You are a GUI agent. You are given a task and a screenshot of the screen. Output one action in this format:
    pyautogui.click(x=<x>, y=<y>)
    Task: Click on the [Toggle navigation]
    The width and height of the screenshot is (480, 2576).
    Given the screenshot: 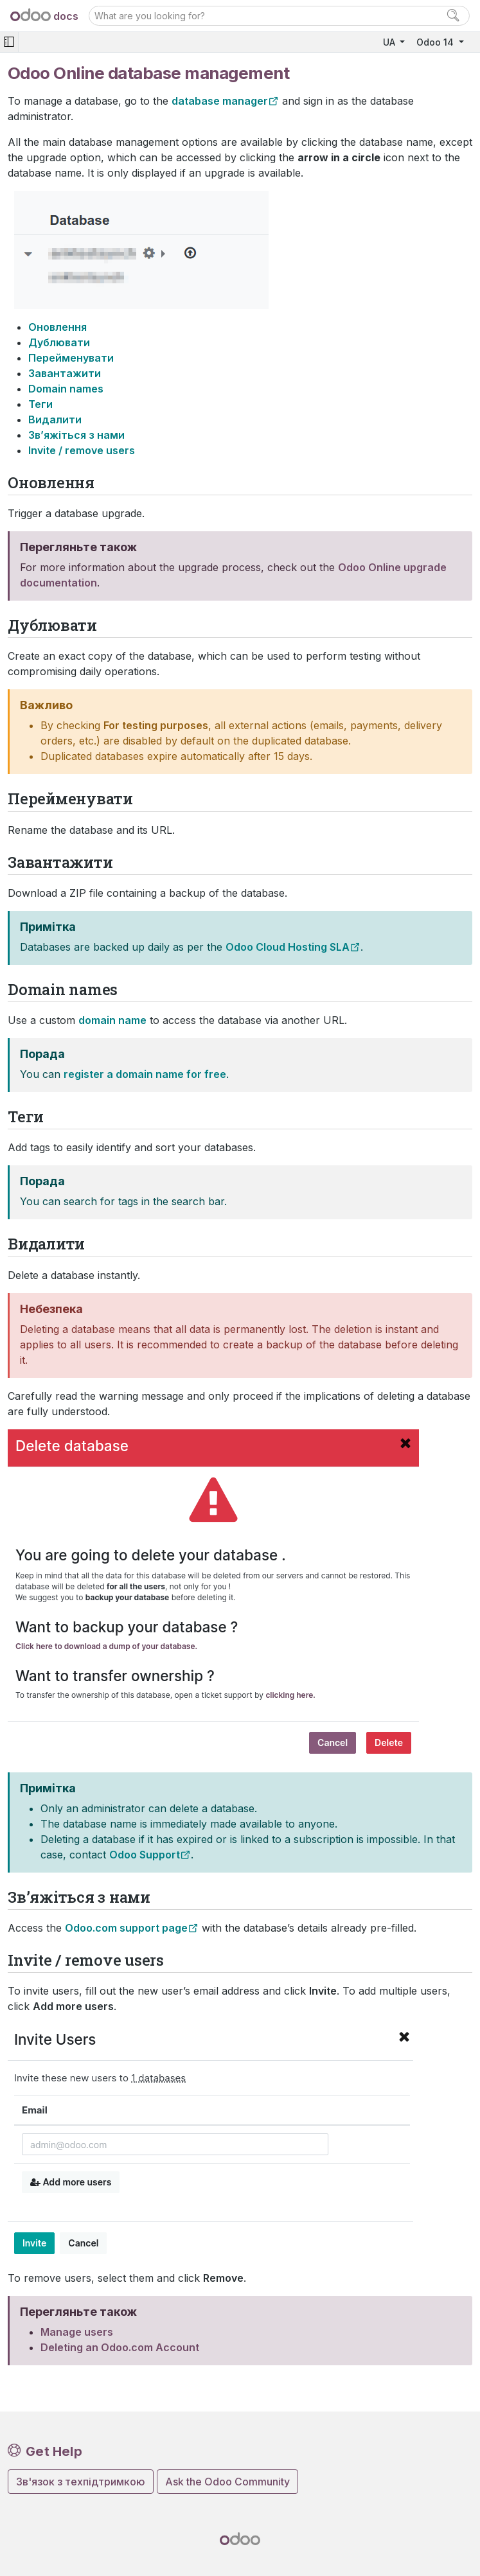 What is the action you would take?
    pyautogui.click(x=9, y=42)
    